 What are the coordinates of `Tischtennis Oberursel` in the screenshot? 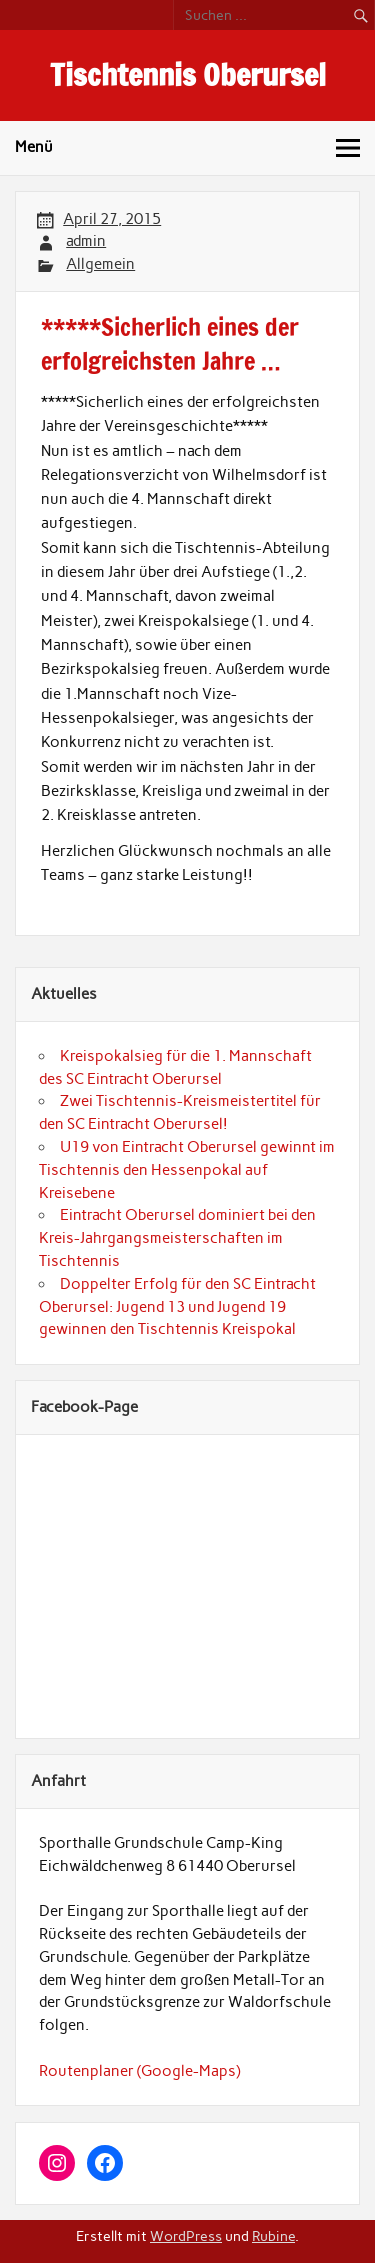 It's located at (188, 74).